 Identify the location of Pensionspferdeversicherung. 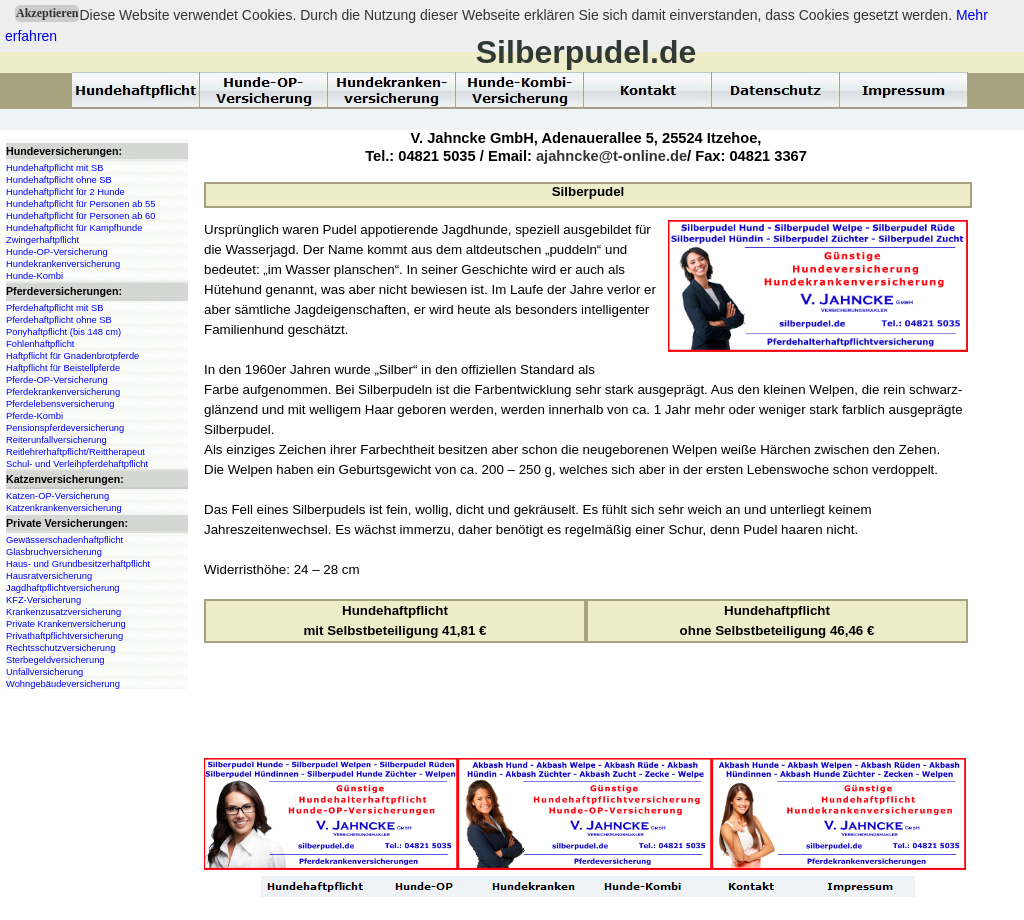
(65, 428).